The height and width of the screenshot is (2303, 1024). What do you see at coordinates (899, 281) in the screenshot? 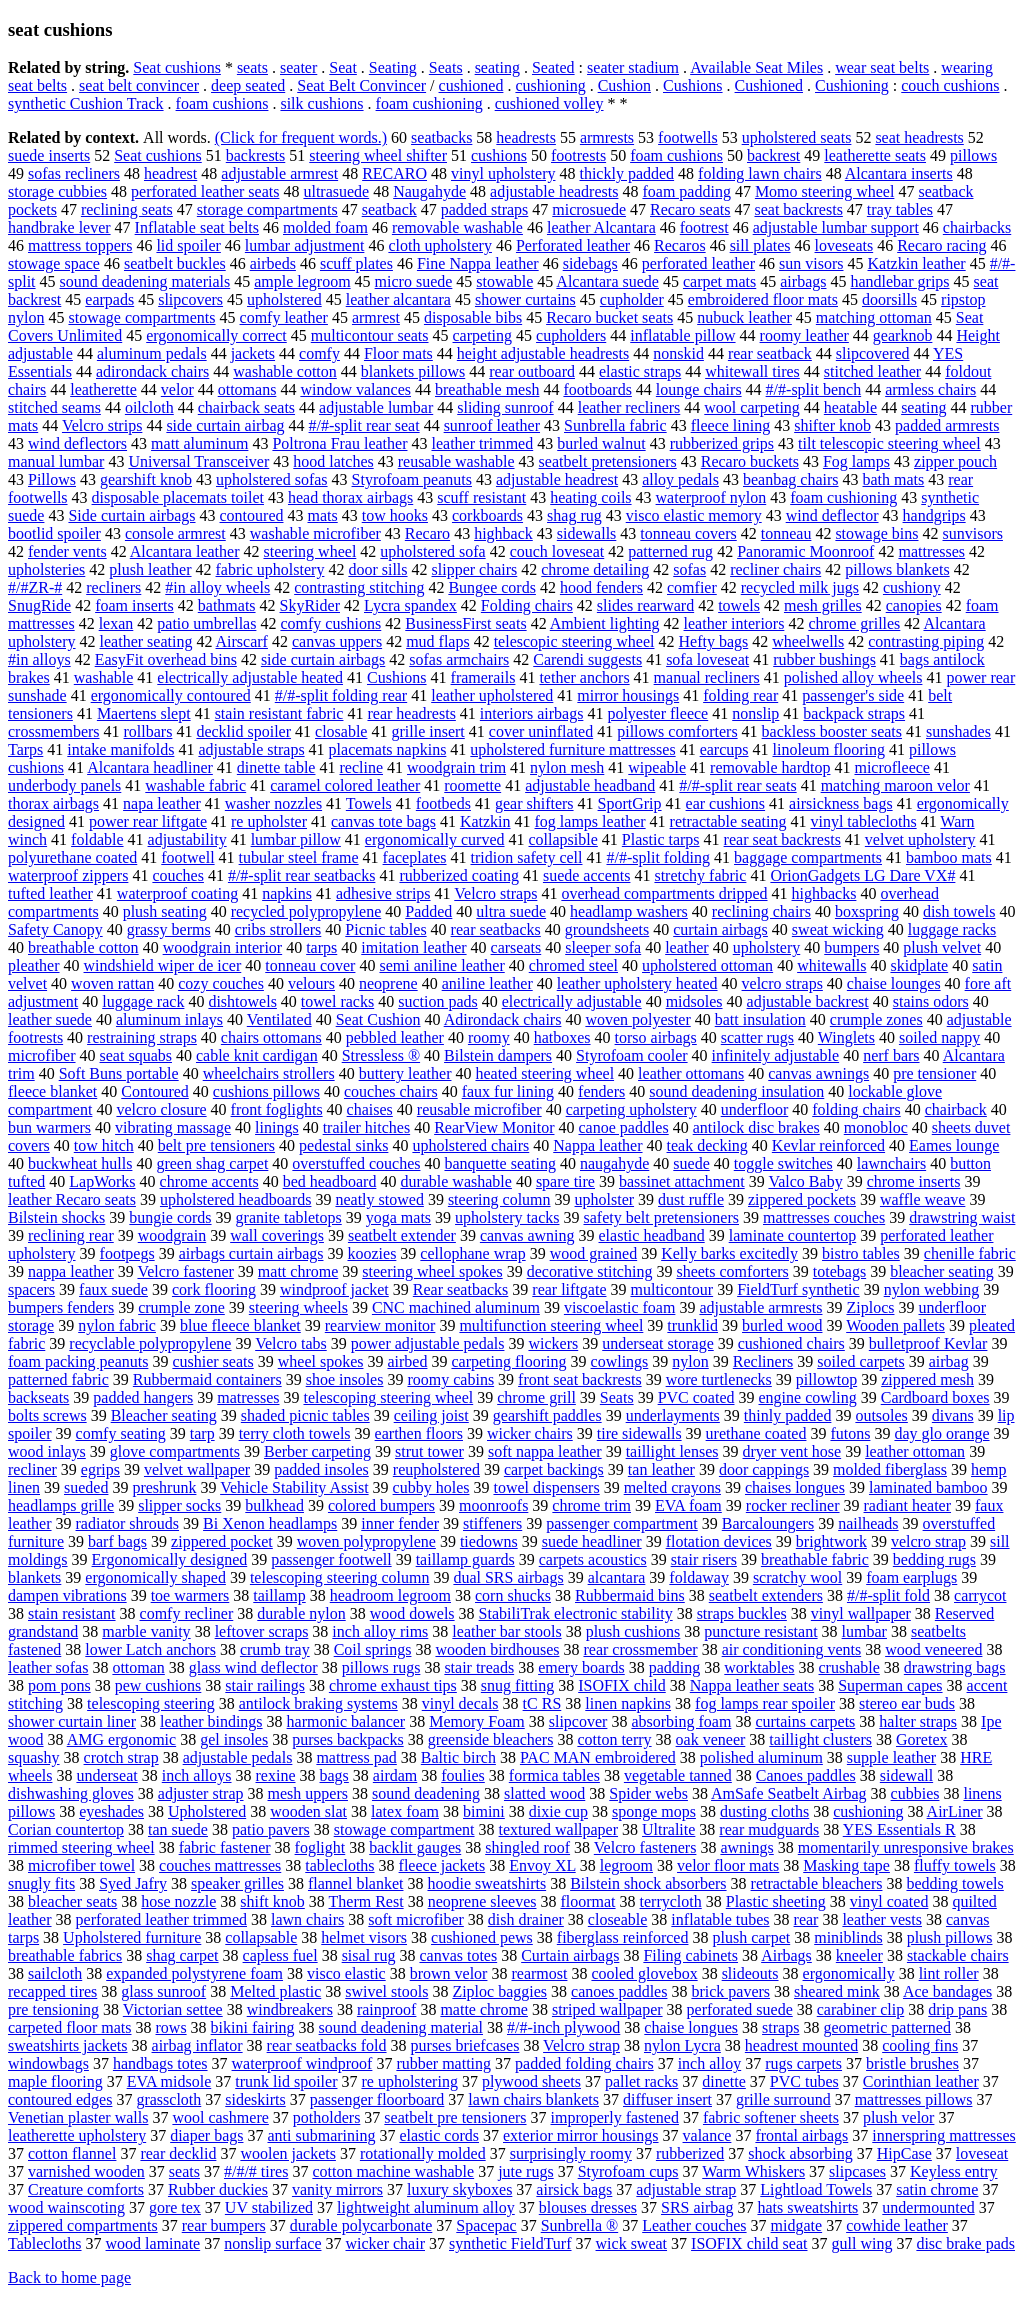
I see `handlebar grips` at bounding box center [899, 281].